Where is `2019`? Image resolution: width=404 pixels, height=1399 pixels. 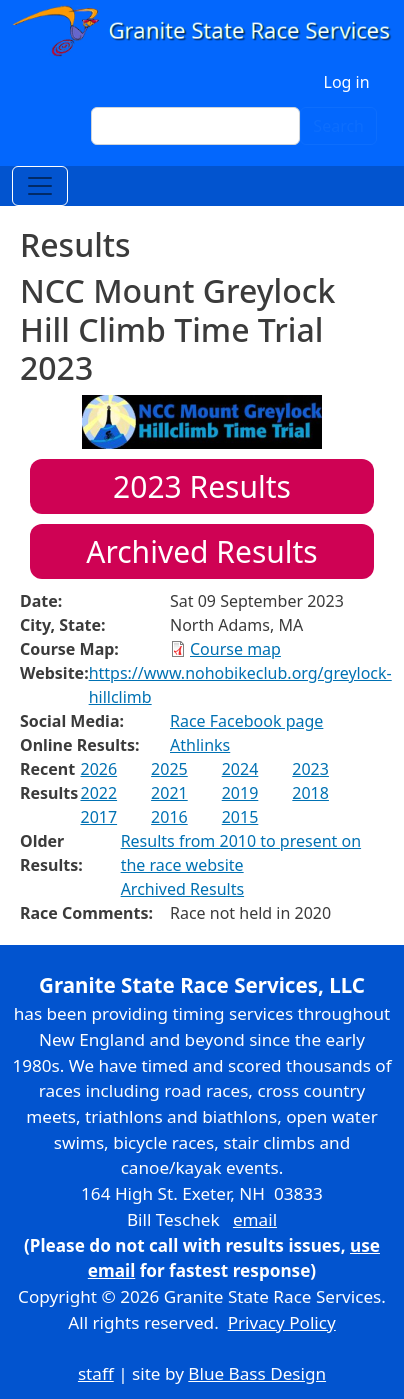
2019 is located at coordinates (240, 793).